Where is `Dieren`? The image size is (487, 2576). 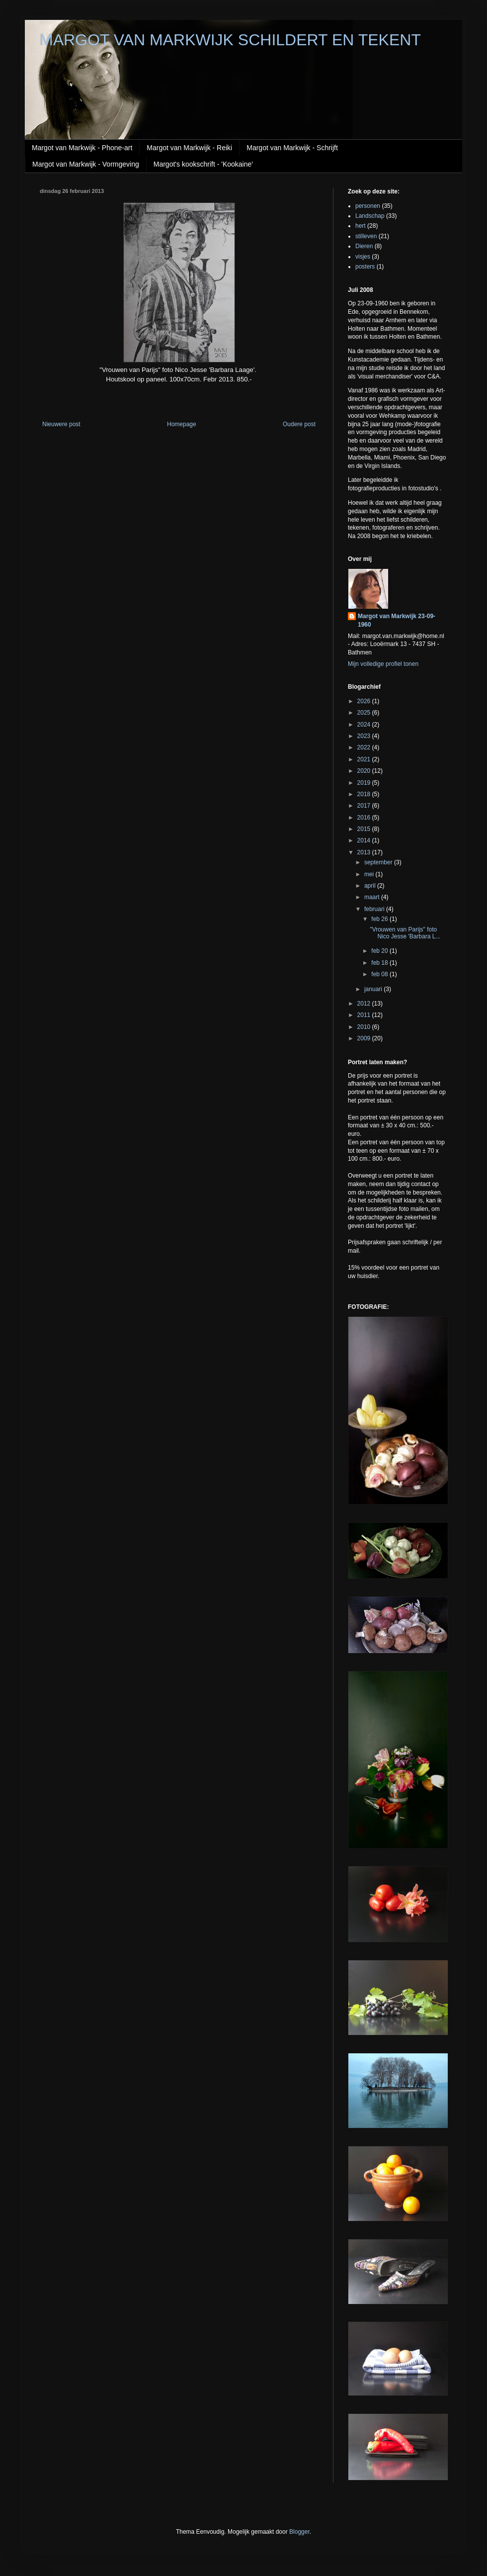 Dieren is located at coordinates (364, 246).